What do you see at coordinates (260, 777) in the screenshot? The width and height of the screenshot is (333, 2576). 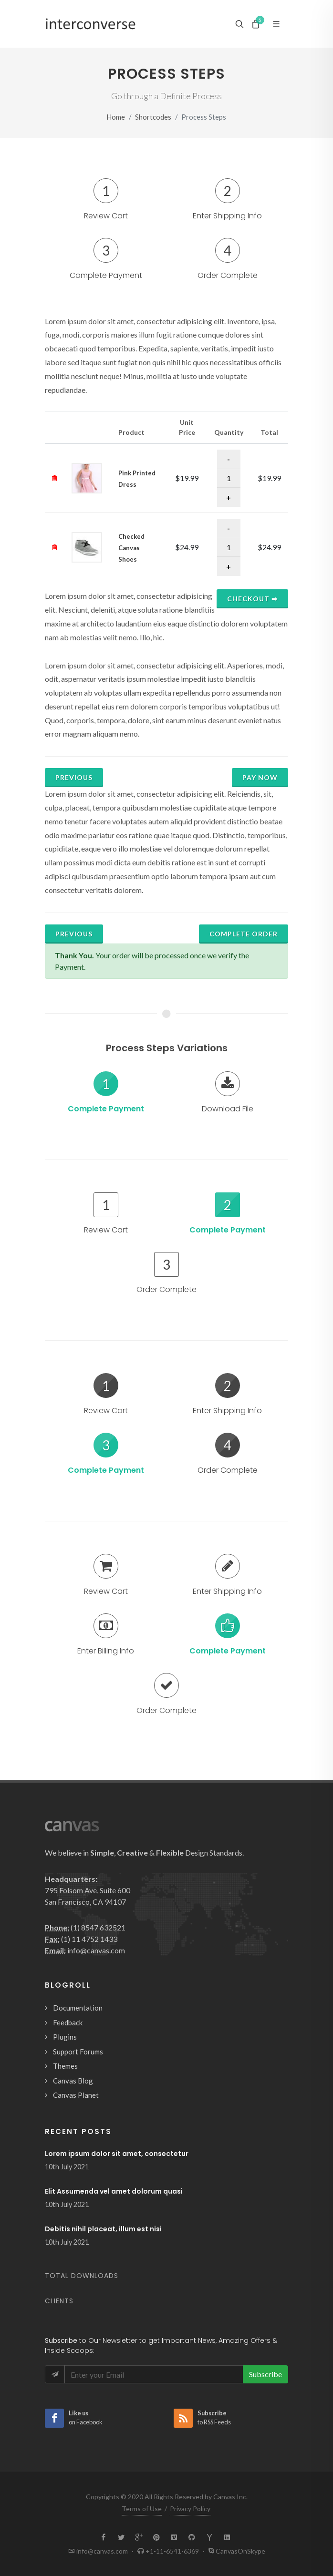 I see `Pay Now` at bounding box center [260, 777].